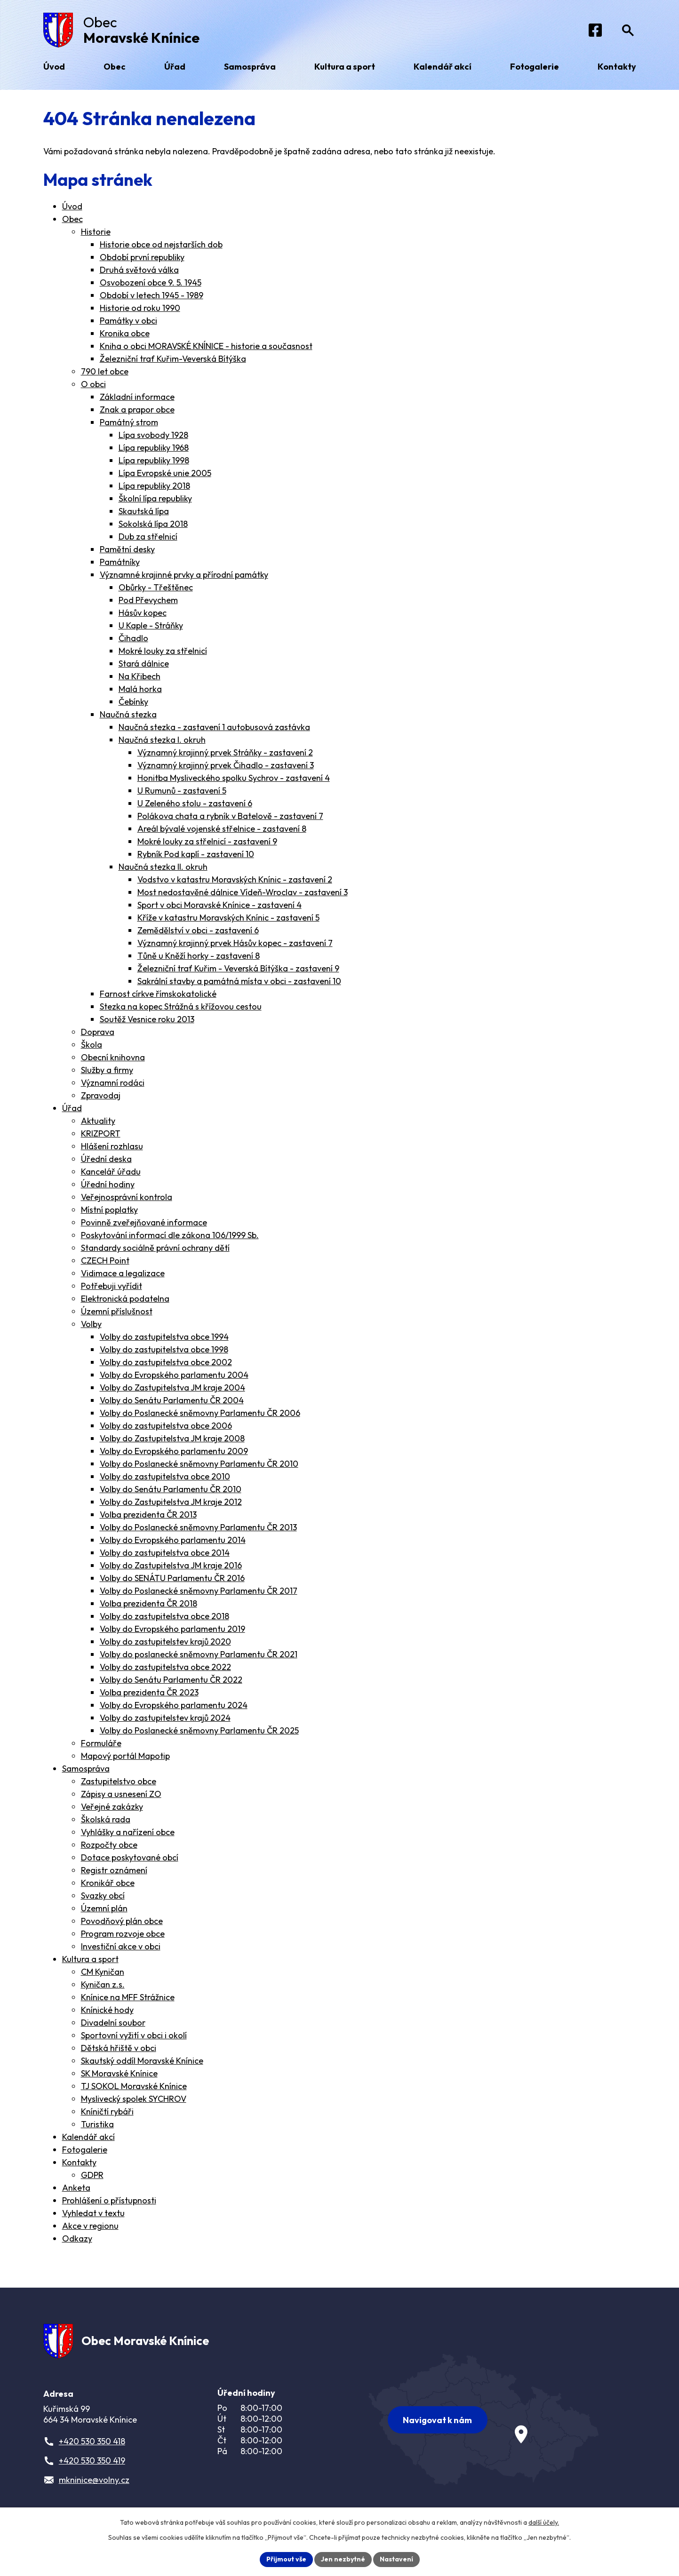 The width and height of the screenshot is (679, 2576). Describe the element at coordinates (112, 1806) in the screenshot. I see `Veřejné zakázky` at that location.